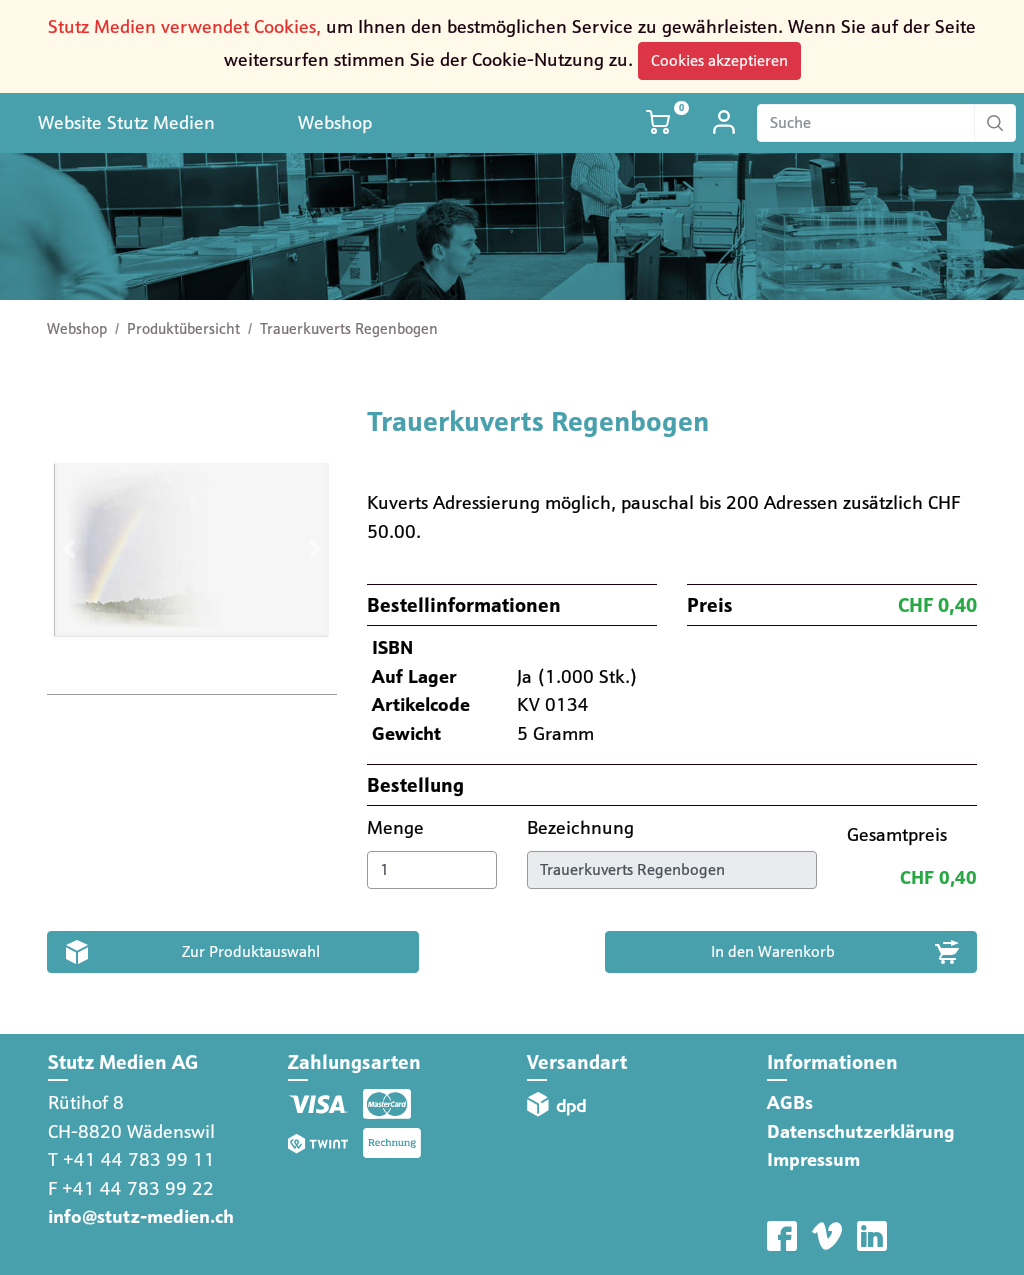 The height and width of the screenshot is (1275, 1024). What do you see at coordinates (813, 1159) in the screenshot?
I see `Impressum` at bounding box center [813, 1159].